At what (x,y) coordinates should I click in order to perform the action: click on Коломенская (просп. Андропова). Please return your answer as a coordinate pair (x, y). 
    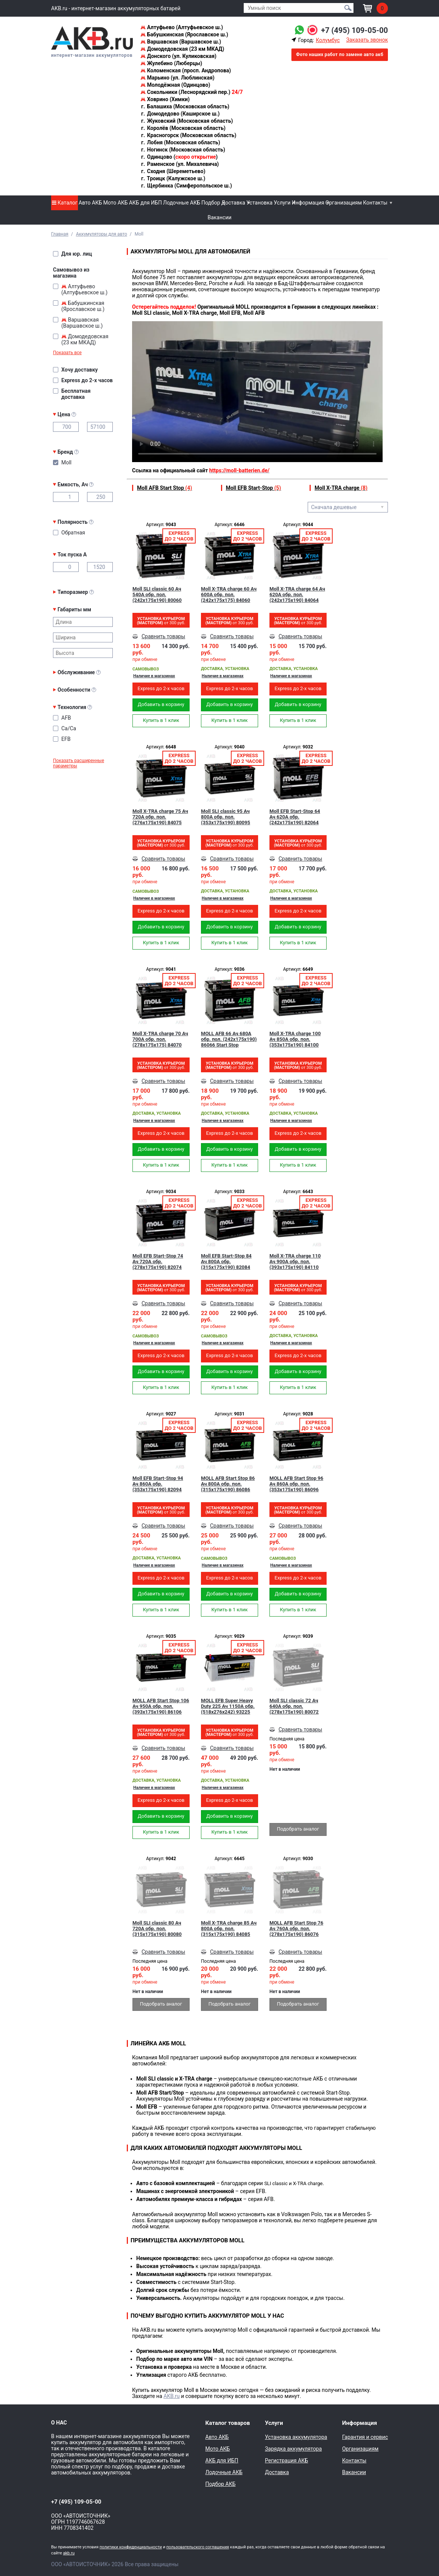
    Looking at the image, I should click on (185, 70).